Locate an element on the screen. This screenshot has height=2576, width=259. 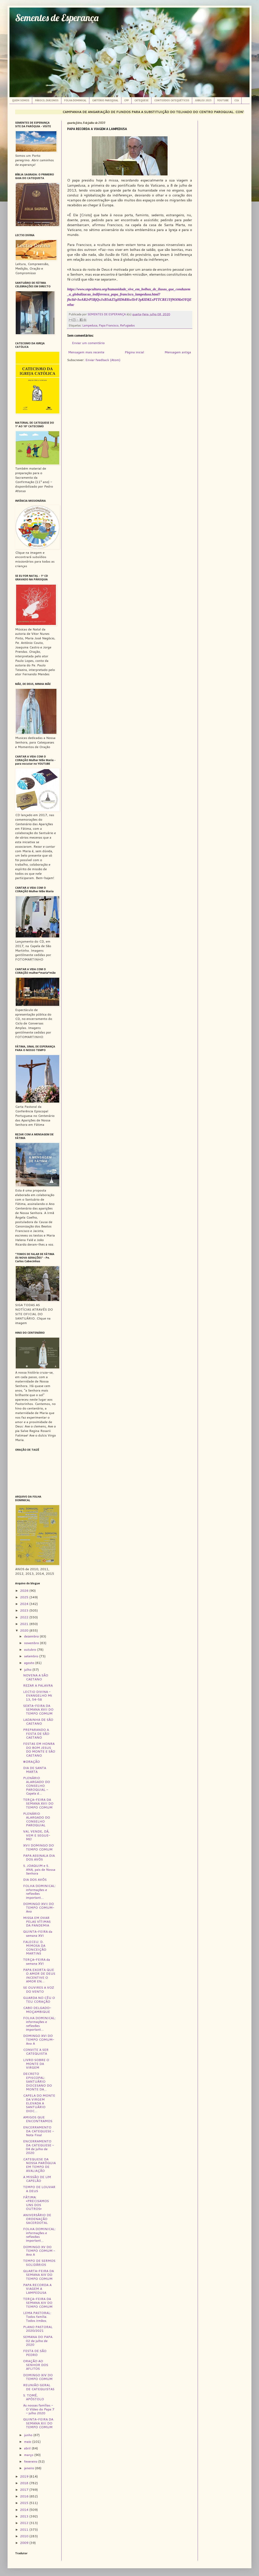
A MISSÃO DE UM CAPELÃO is located at coordinates (37, 2178).